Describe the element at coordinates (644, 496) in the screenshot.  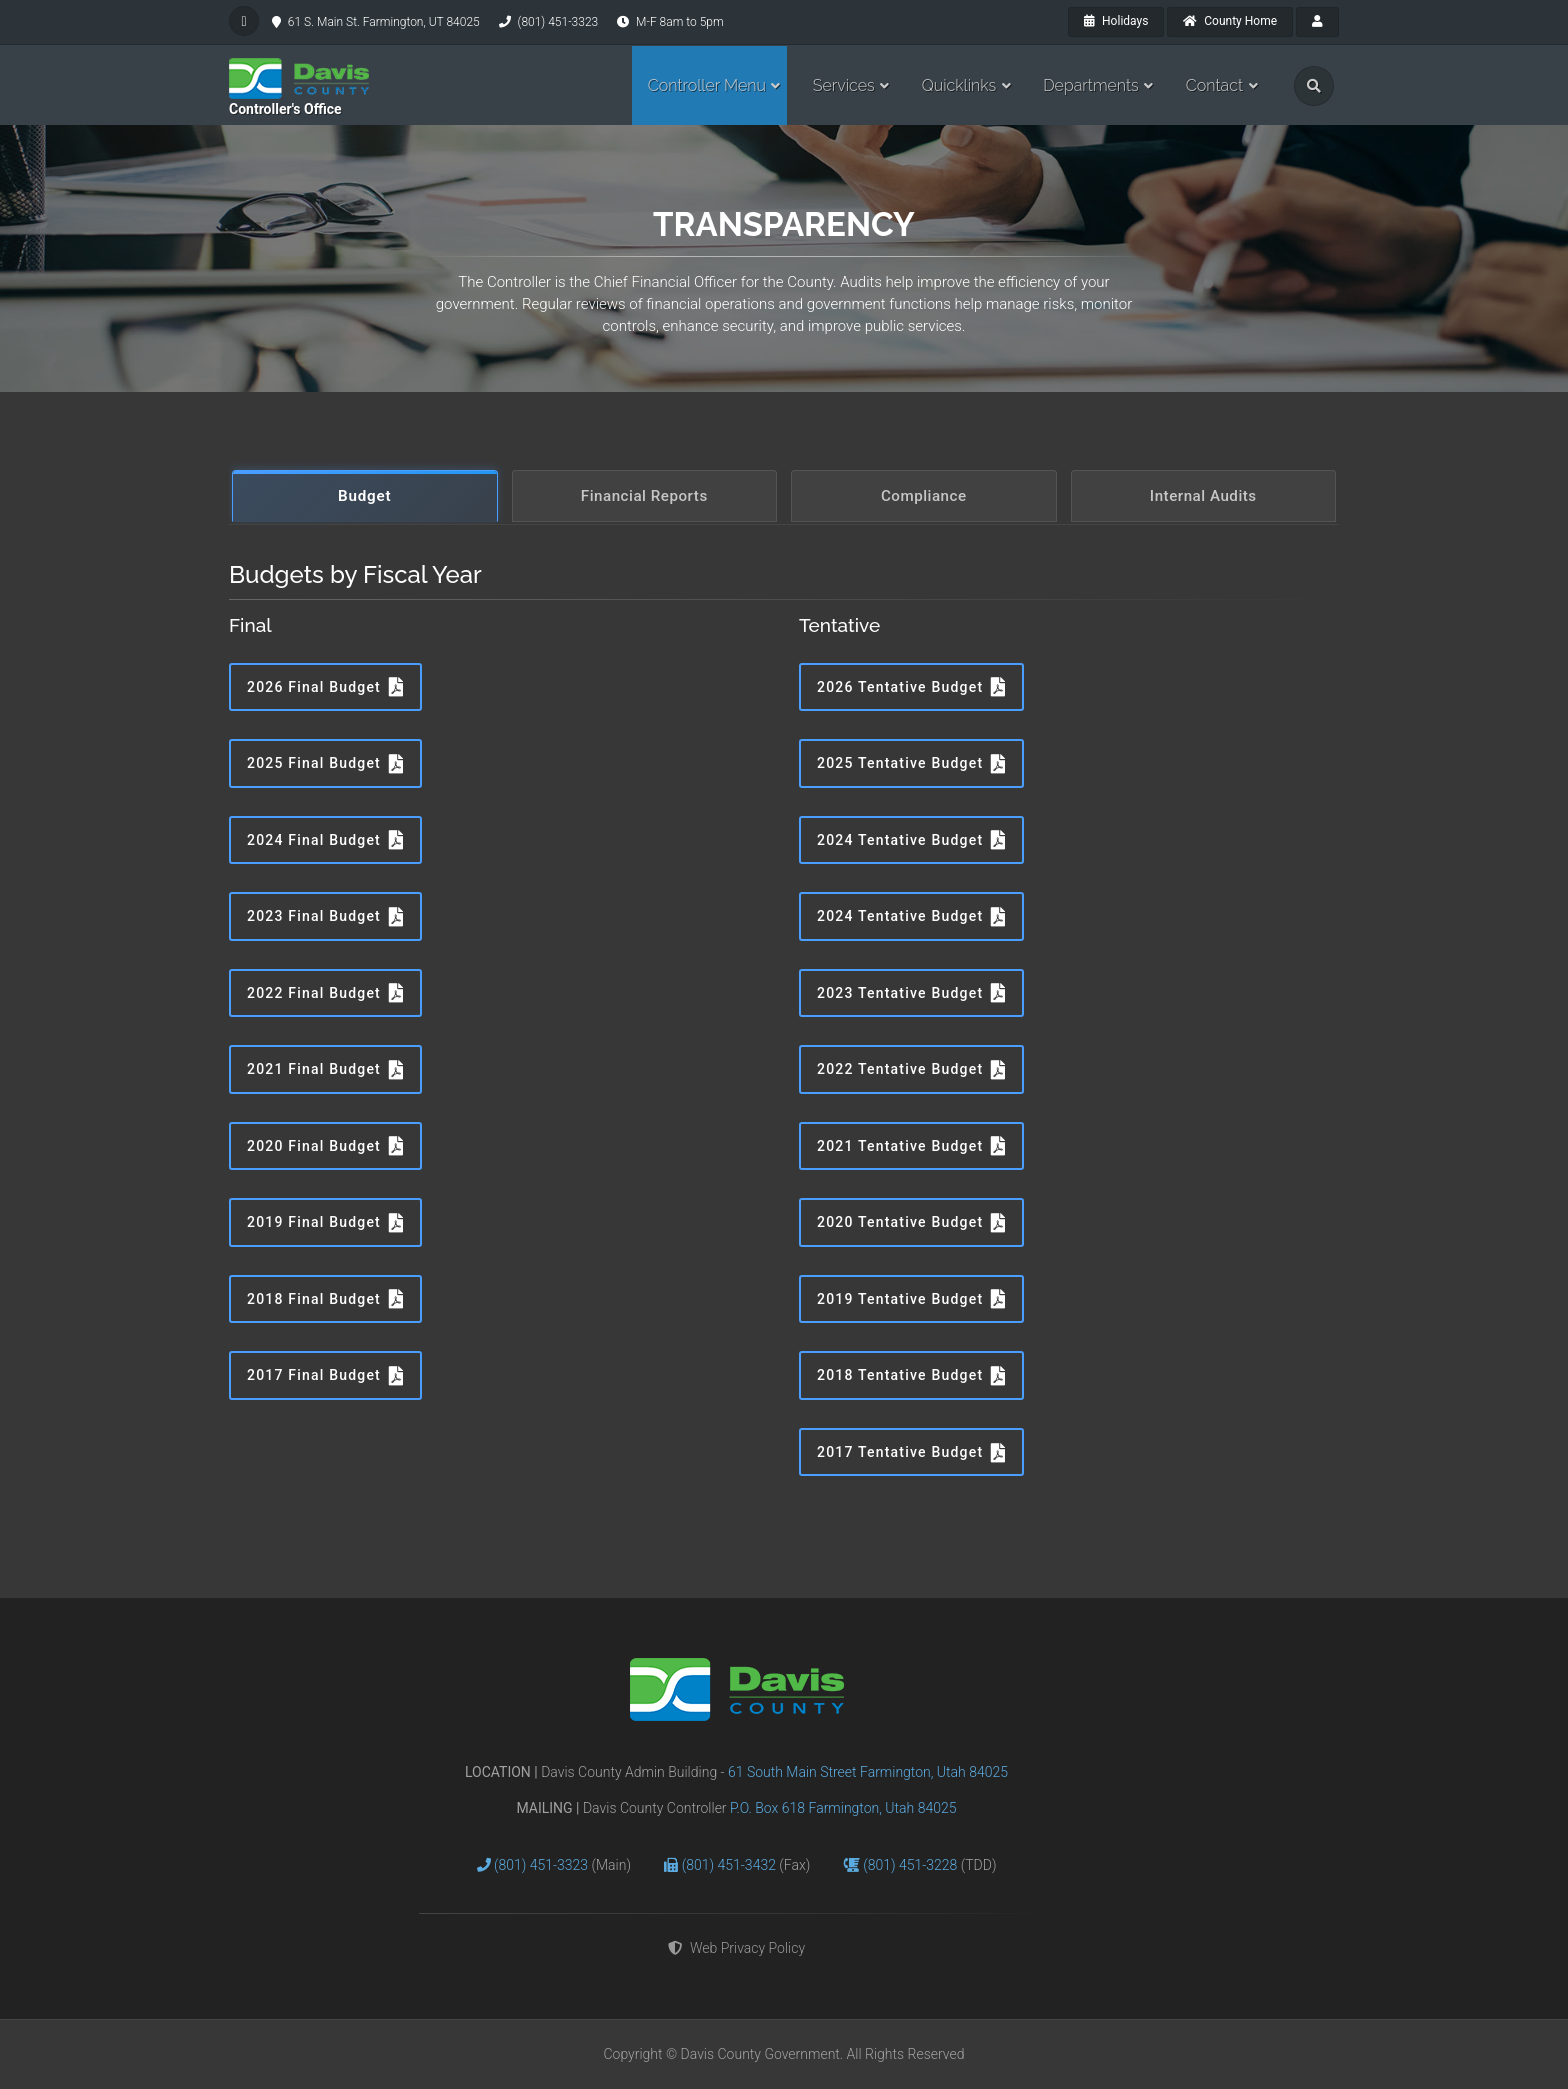
I see `Financial Reports [tab]` at that location.